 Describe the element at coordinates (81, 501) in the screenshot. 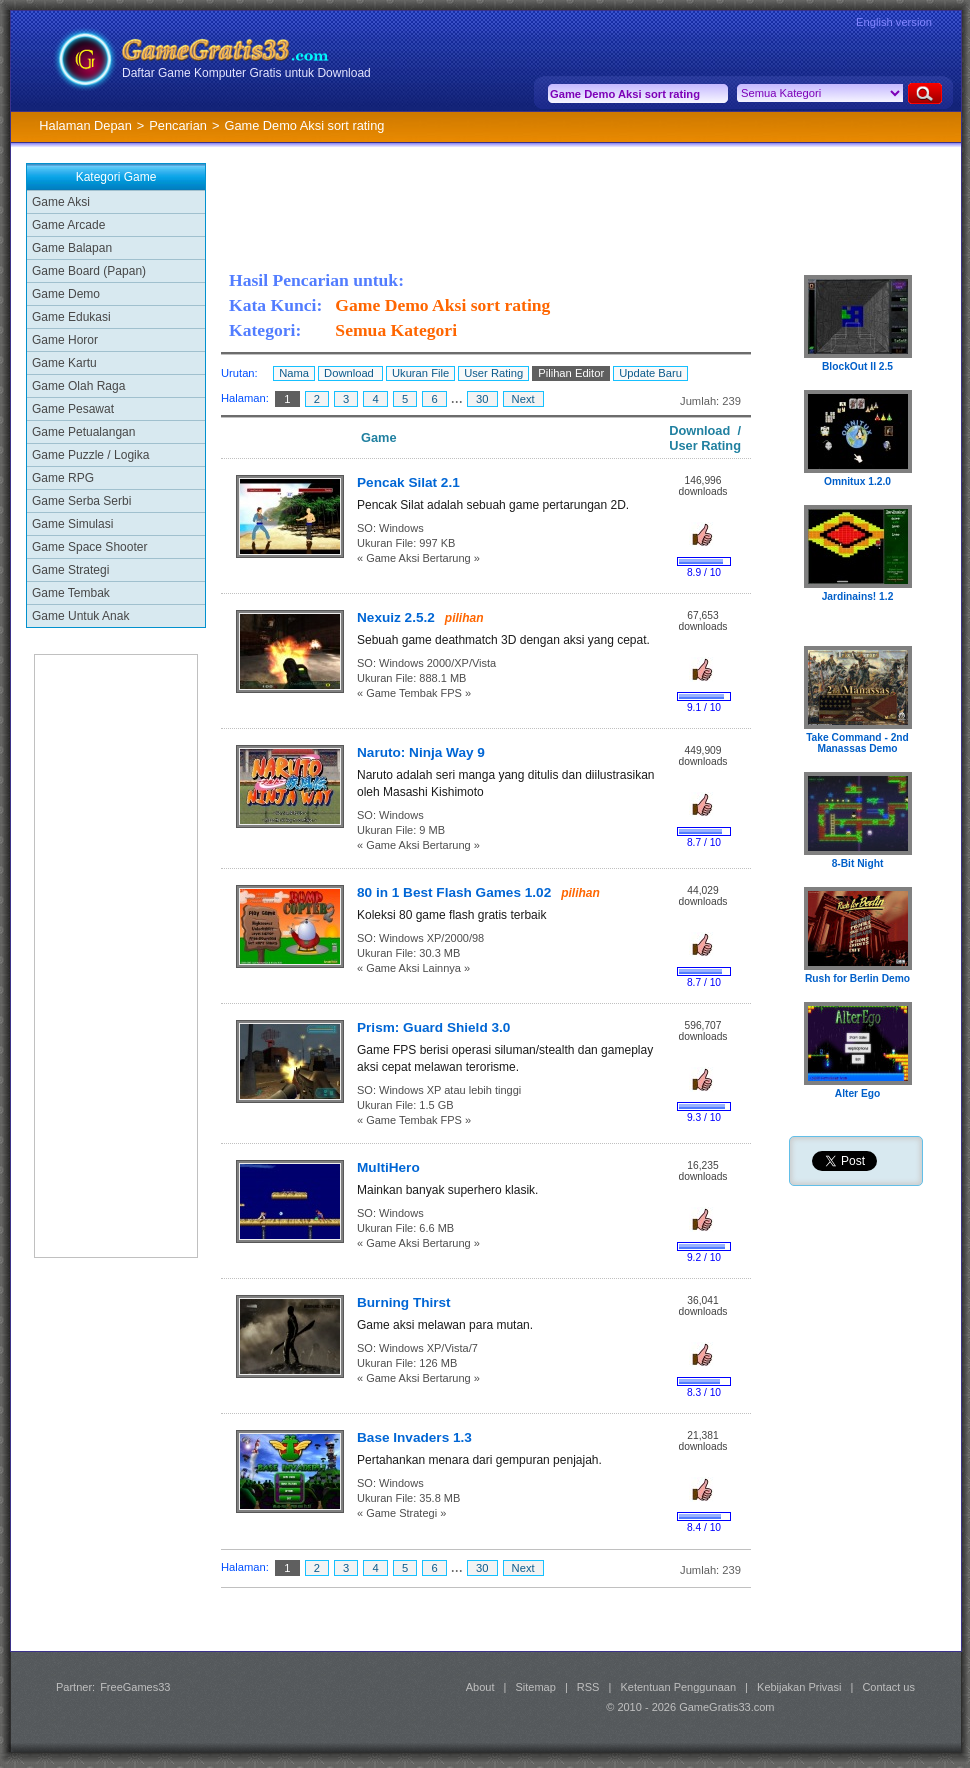

I see `Game Serba Serbi` at that location.